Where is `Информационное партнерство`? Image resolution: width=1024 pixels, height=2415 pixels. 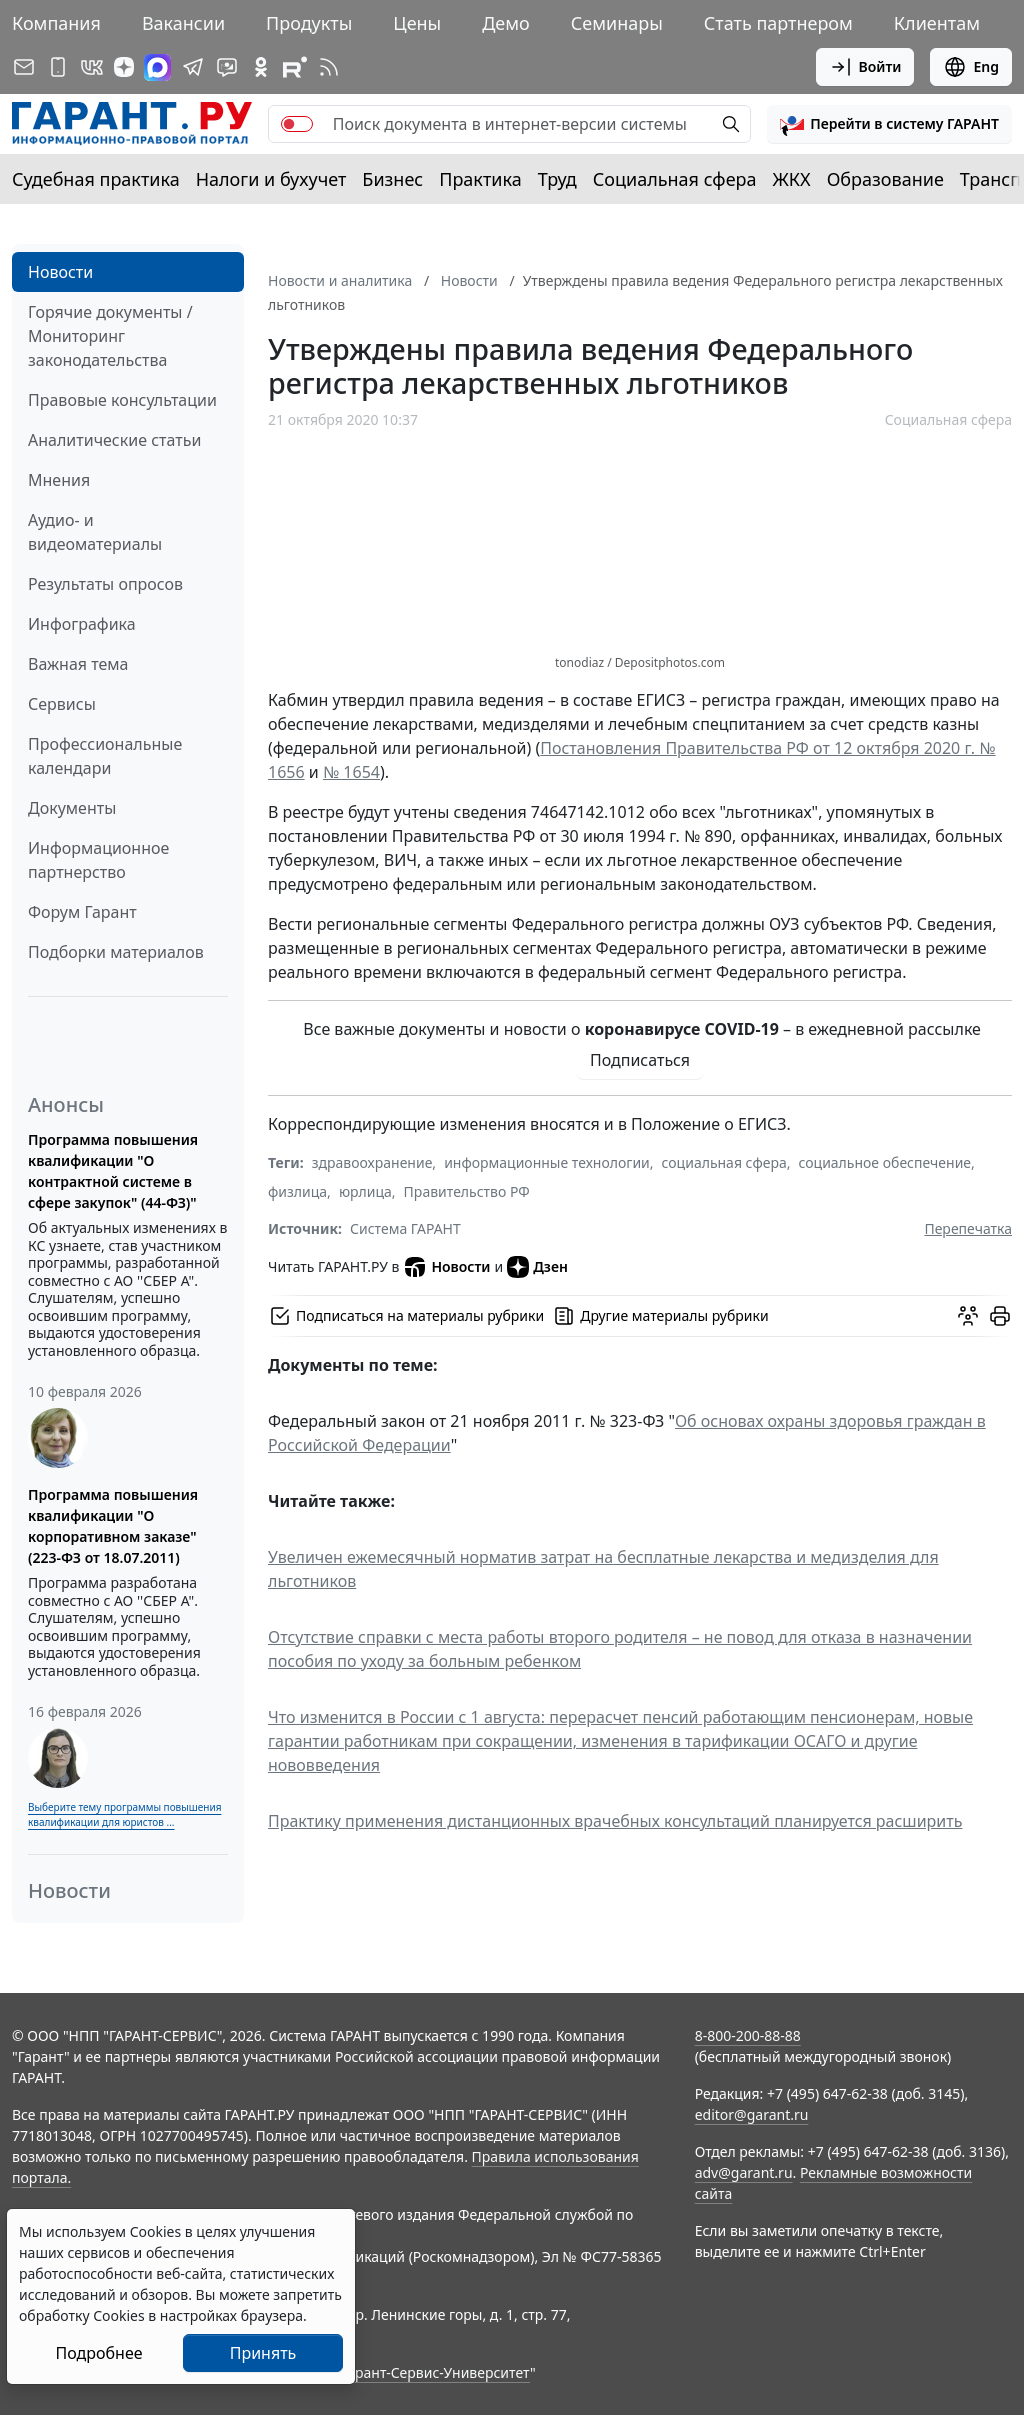 Информационное партнерство is located at coordinates (98, 860).